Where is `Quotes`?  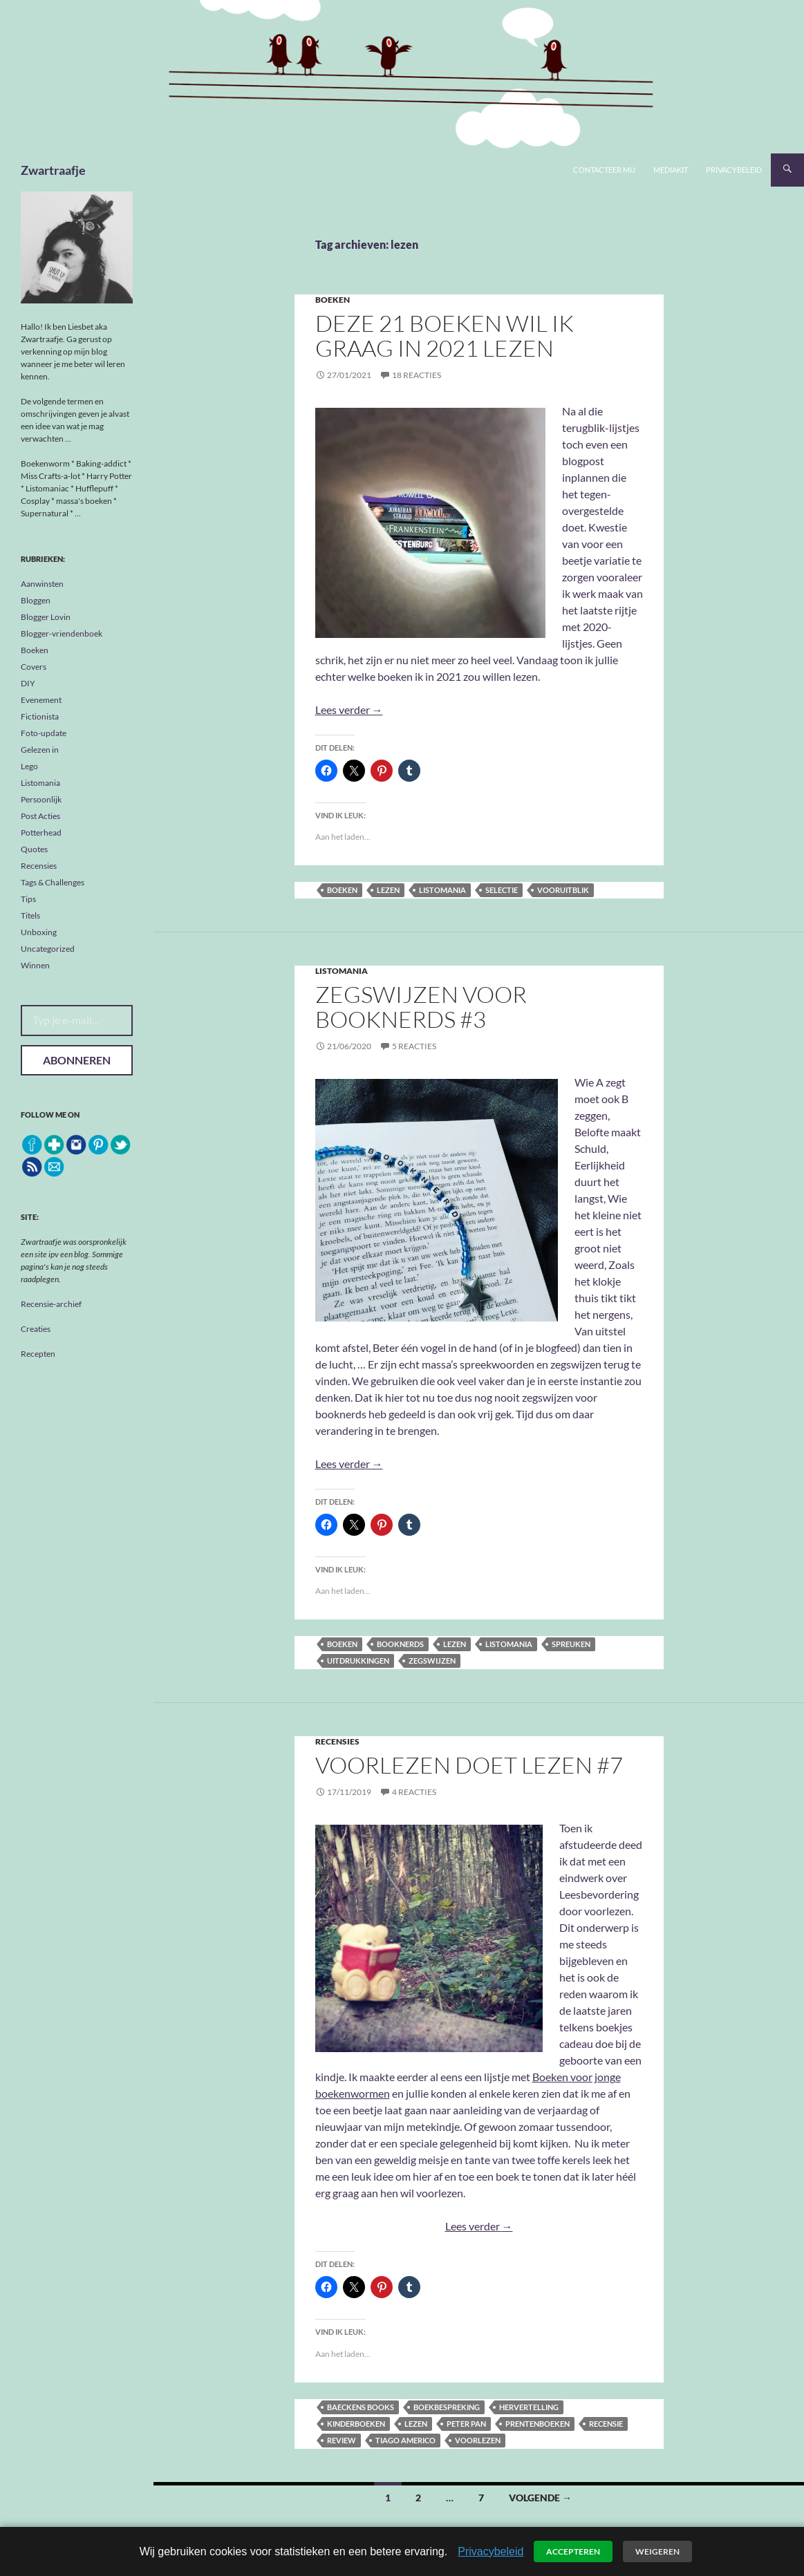 Quotes is located at coordinates (34, 849).